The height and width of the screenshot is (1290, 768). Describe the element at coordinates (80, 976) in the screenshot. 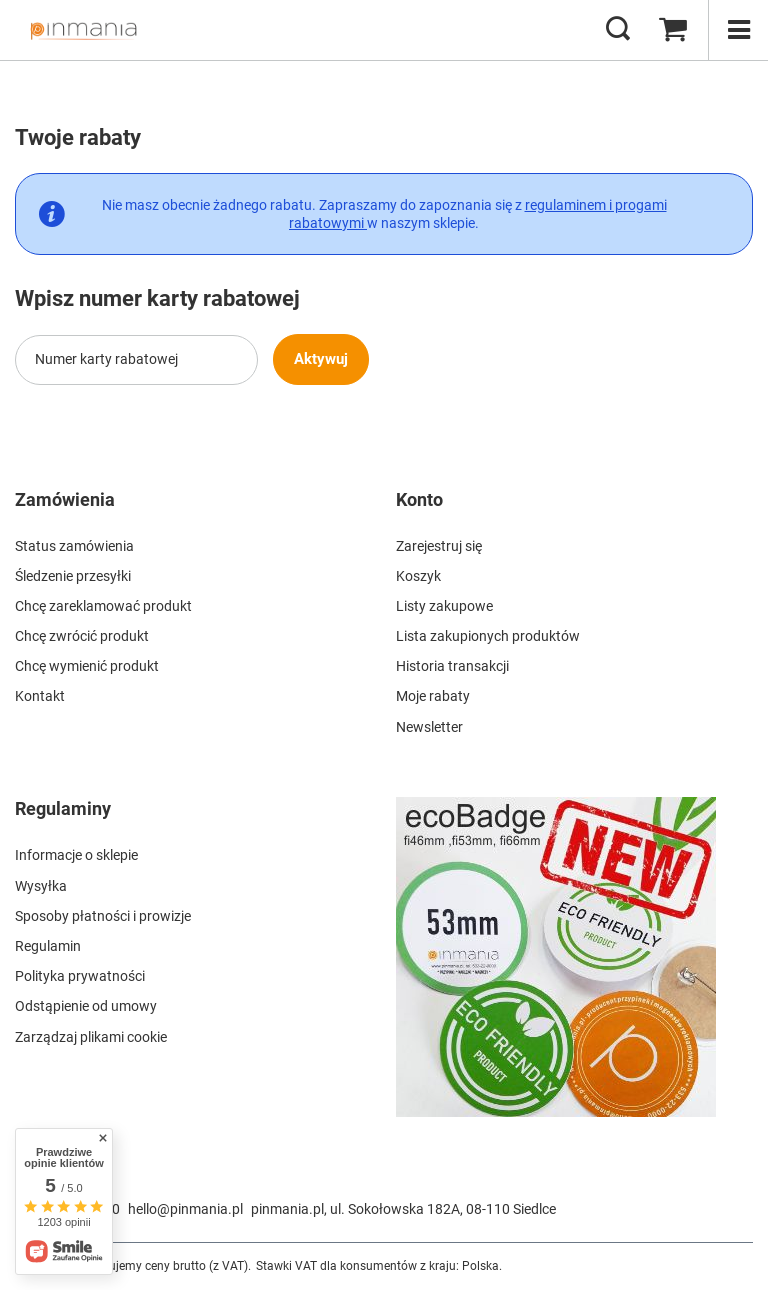

I see `Polityka prywatności [Element stopki: Polityka prywatności]` at that location.